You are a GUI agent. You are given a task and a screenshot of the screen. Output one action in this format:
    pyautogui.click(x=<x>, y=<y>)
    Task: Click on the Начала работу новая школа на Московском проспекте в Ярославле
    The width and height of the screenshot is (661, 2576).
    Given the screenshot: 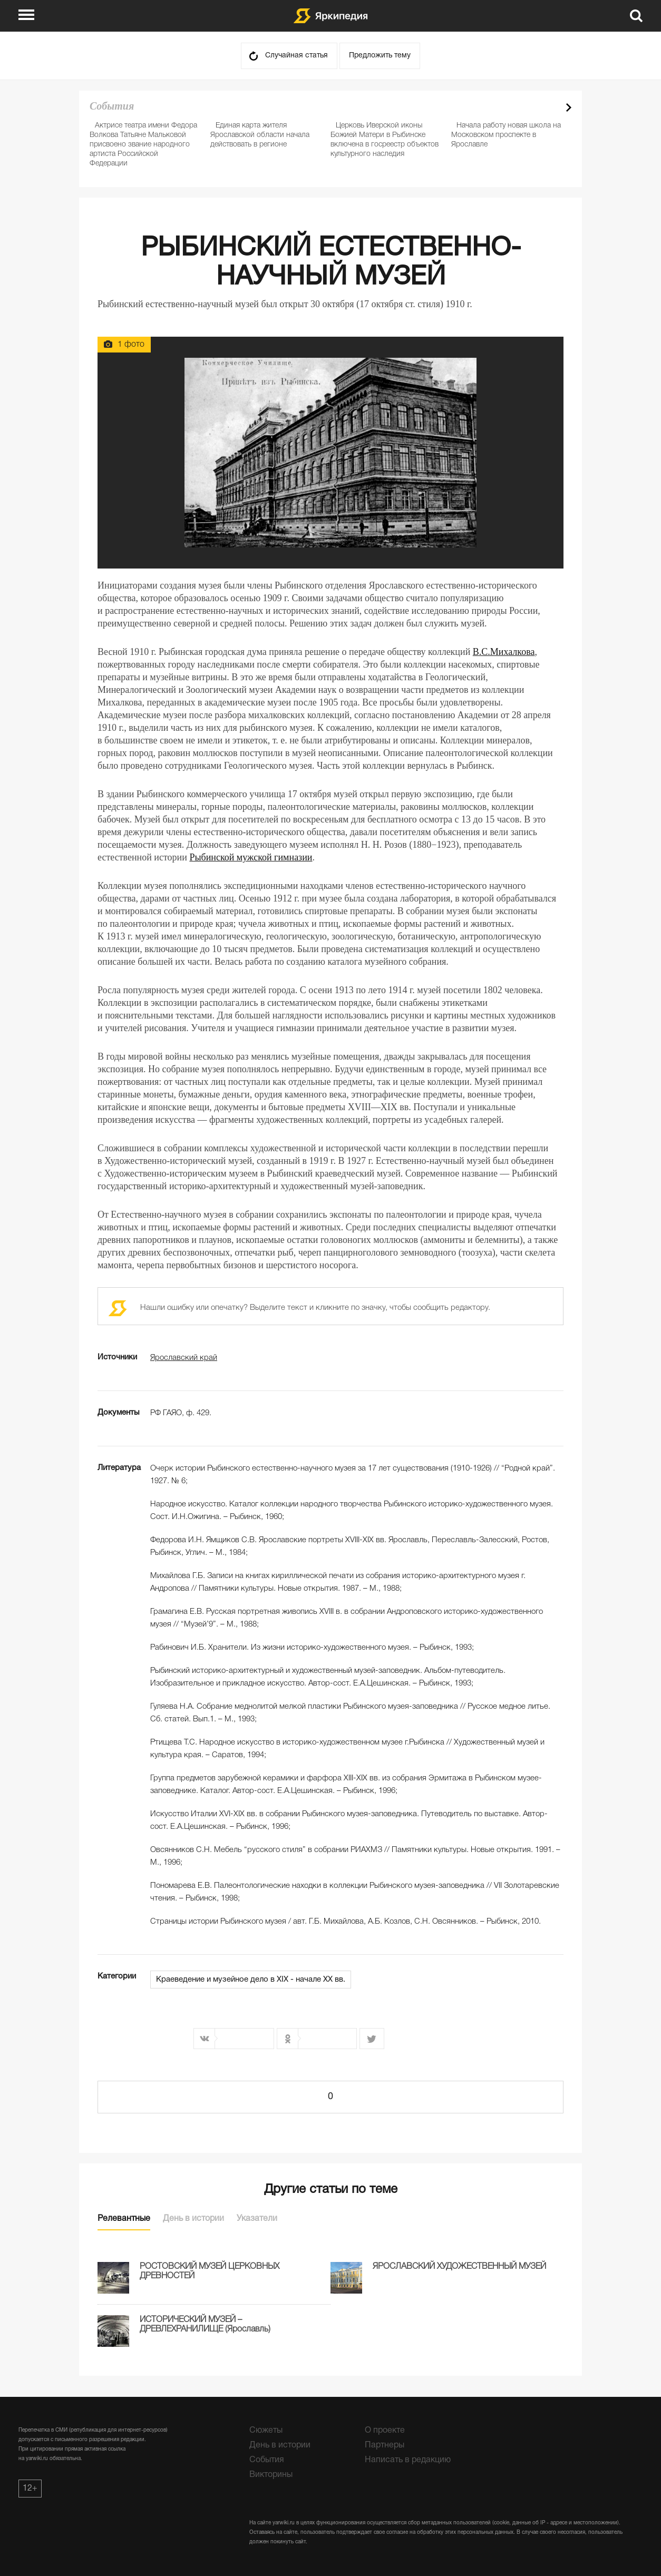 What is the action you would take?
    pyautogui.click(x=506, y=135)
    